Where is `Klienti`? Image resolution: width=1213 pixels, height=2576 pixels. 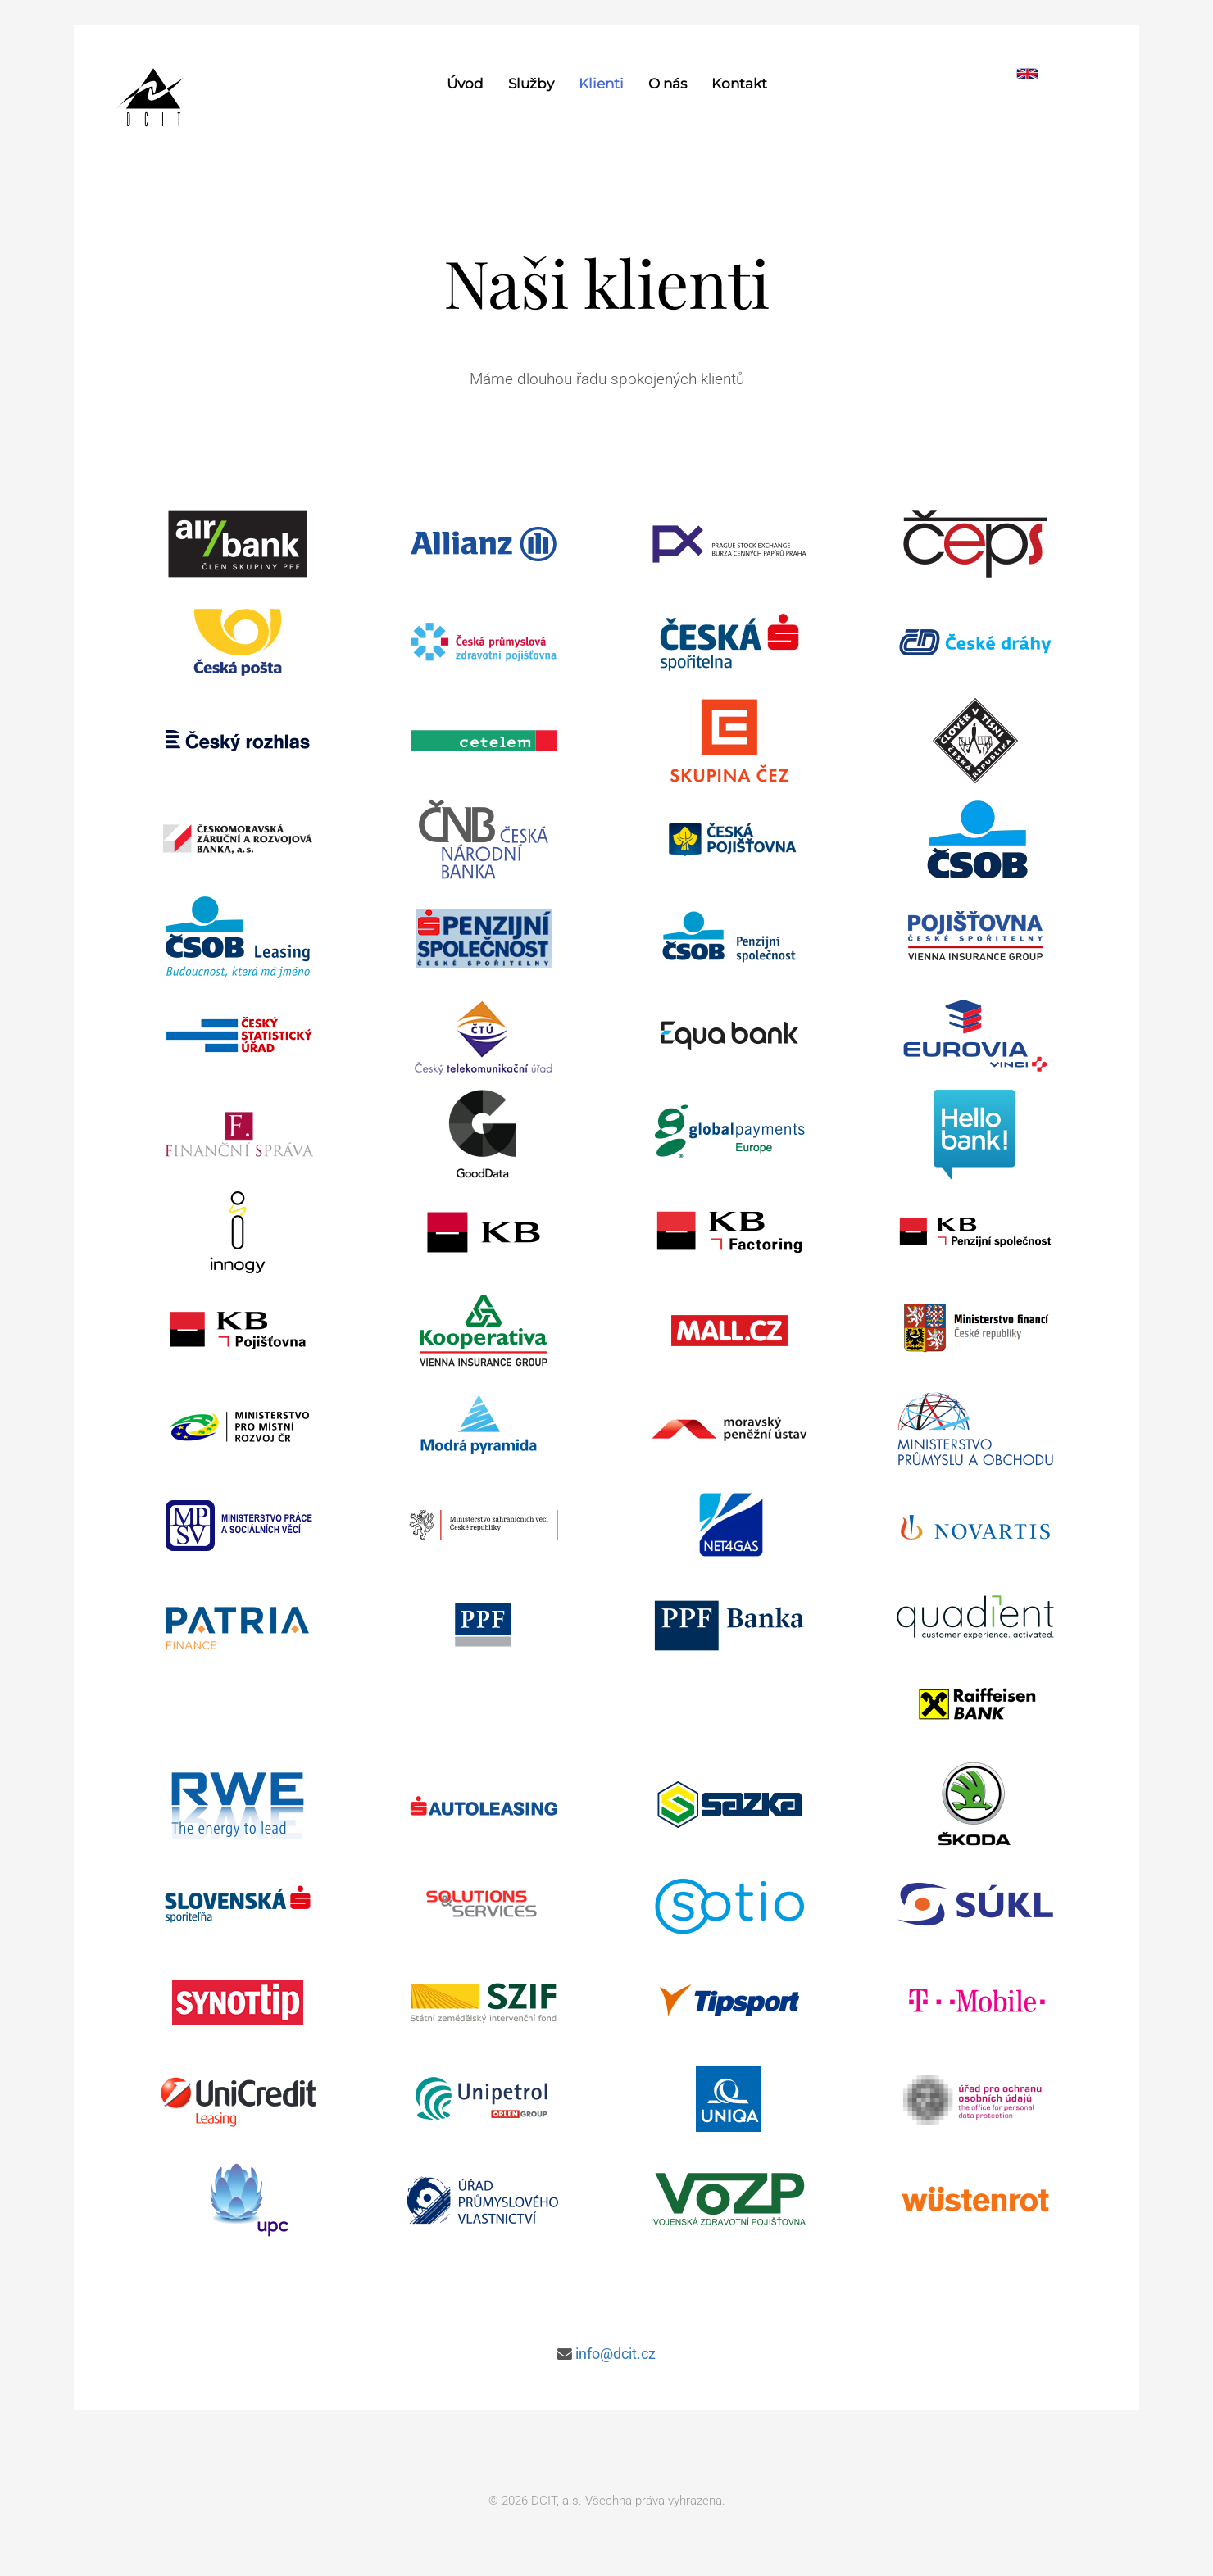
Klienti is located at coordinates (601, 83).